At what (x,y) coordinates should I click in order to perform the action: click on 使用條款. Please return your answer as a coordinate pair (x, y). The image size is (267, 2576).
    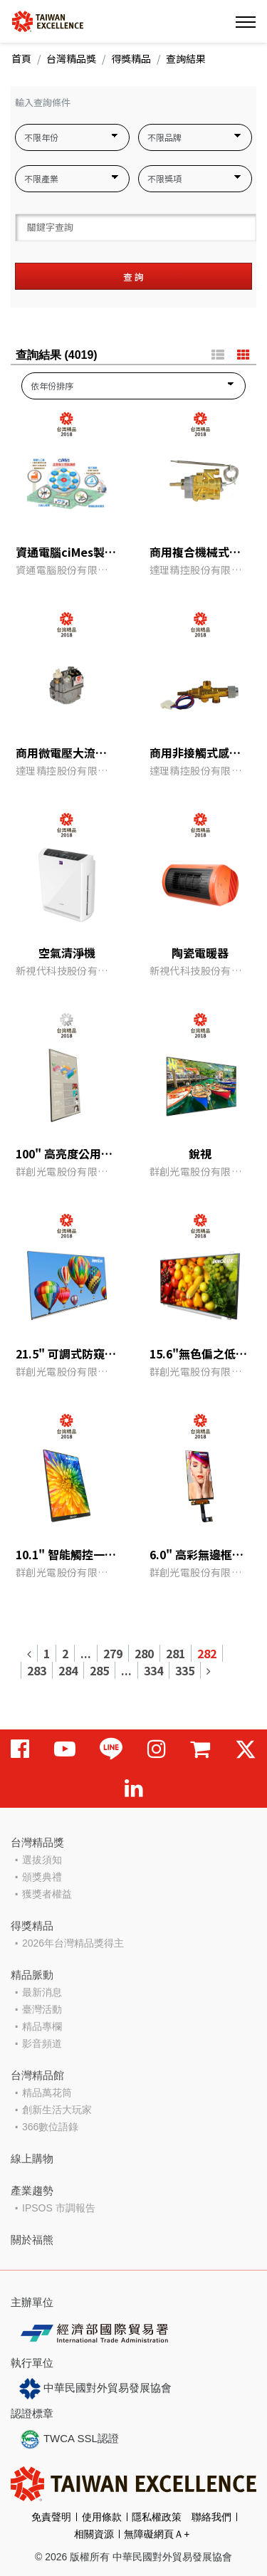
    Looking at the image, I should click on (102, 2517).